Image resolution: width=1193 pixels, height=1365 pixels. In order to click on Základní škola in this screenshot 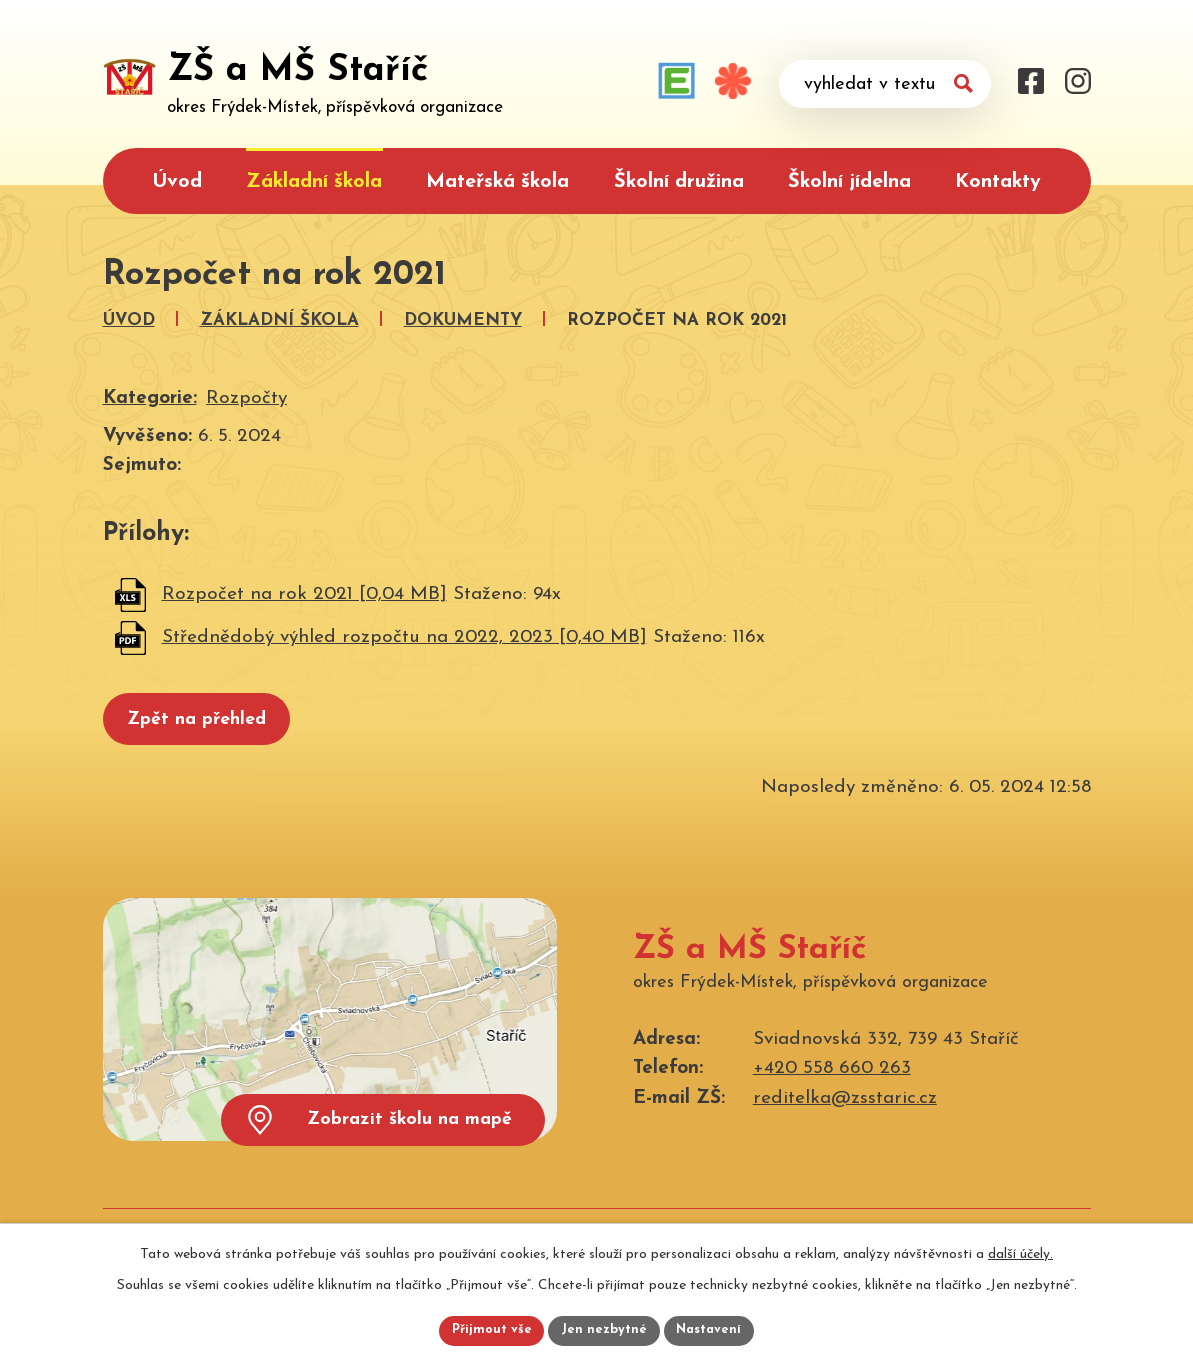, I will do `click(314, 182)`.